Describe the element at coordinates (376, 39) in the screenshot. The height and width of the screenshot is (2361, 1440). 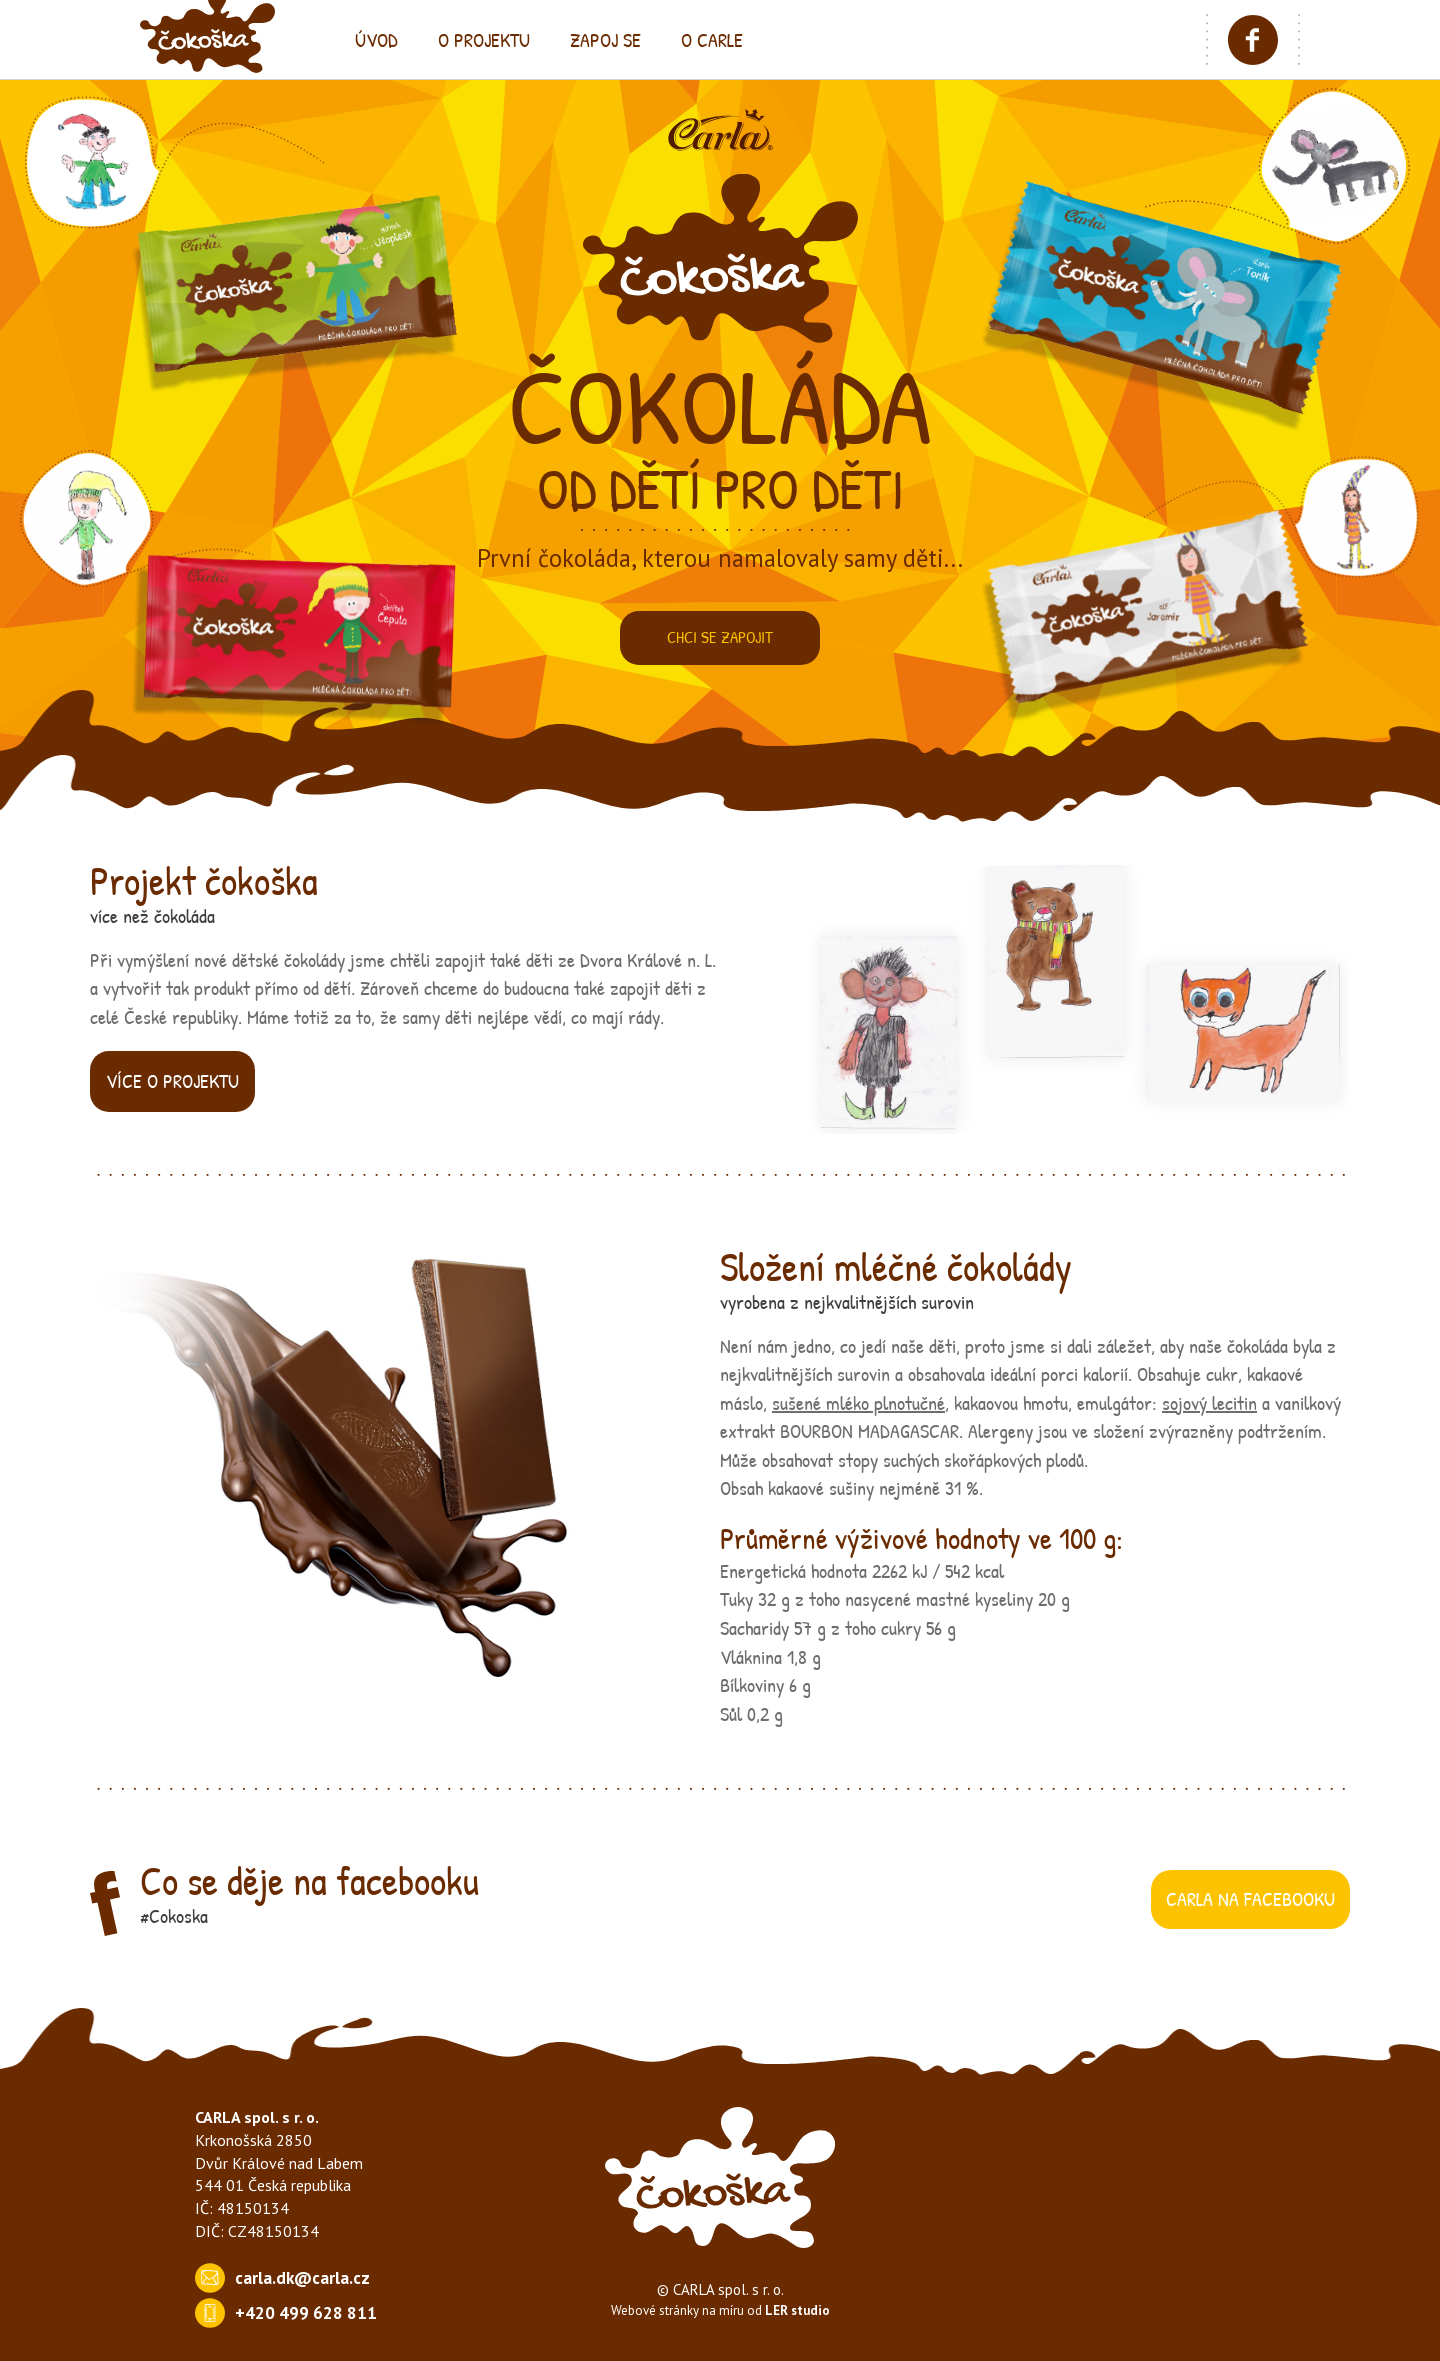
I see `úvod` at that location.